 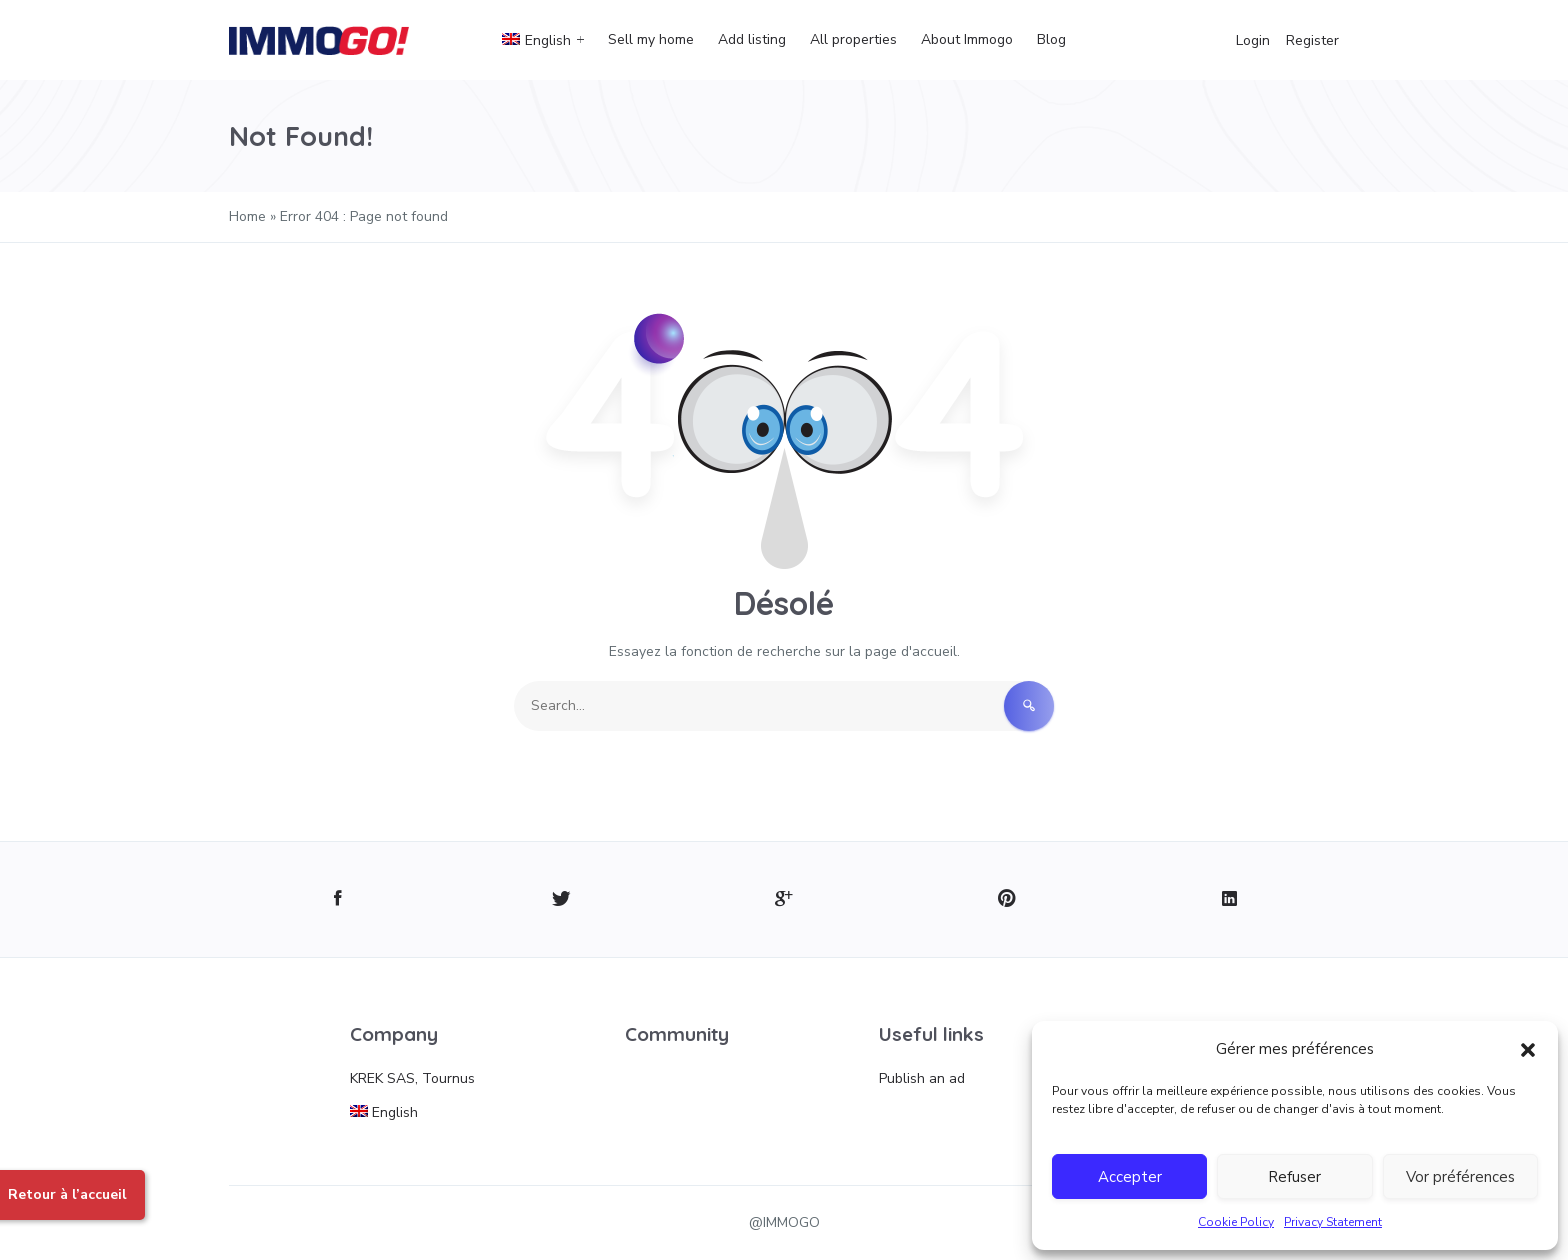 I want to click on About Immogo, so click(x=967, y=39).